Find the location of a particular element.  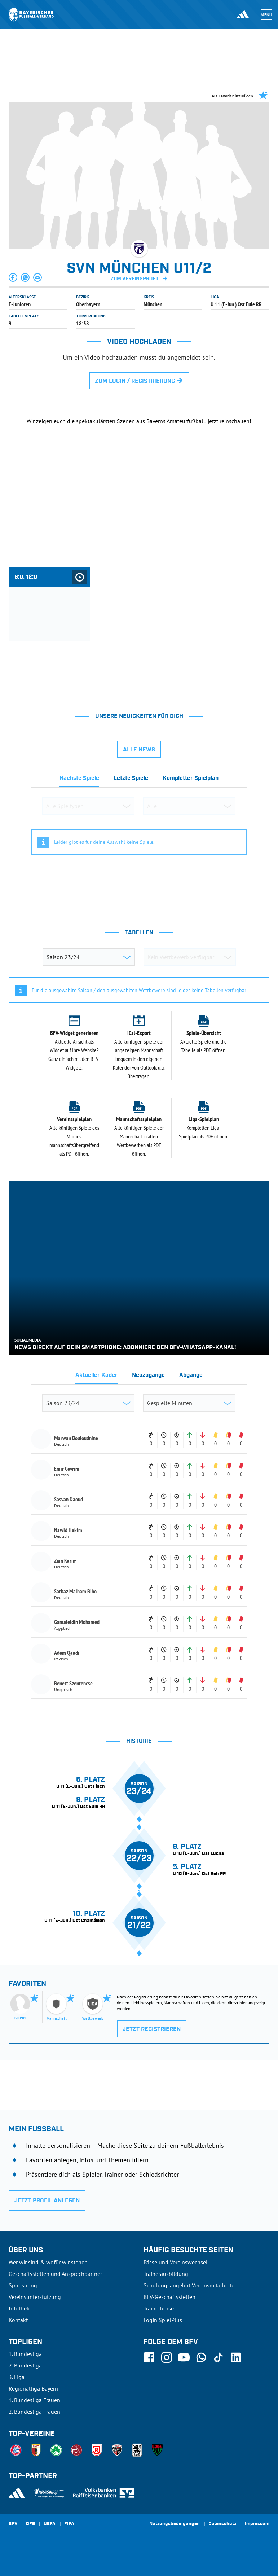

Regionalliga Bayern is located at coordinates (33, 2388).